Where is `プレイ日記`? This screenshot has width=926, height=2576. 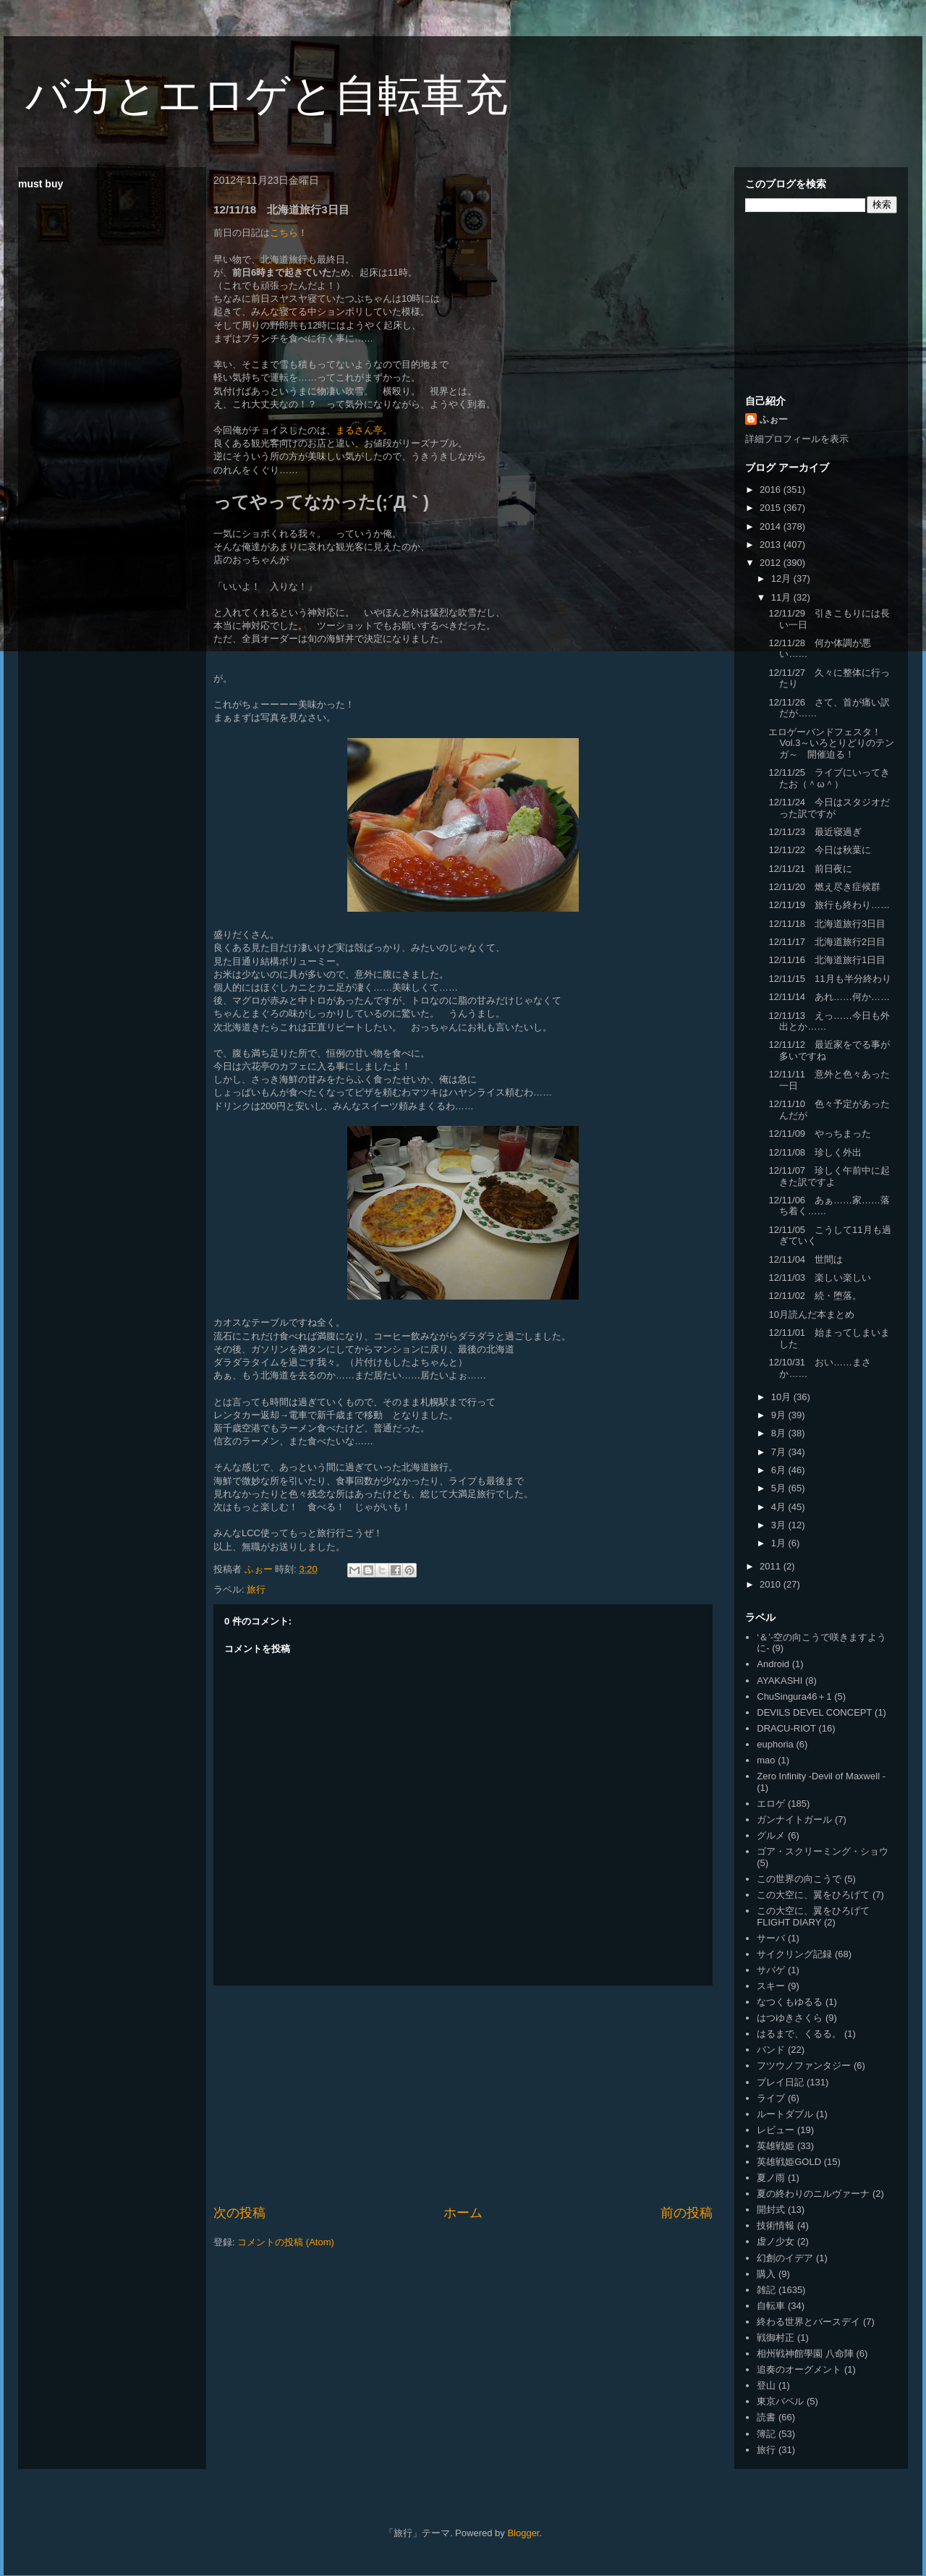 プレイ日記 is located at coordinates (780, 2082).